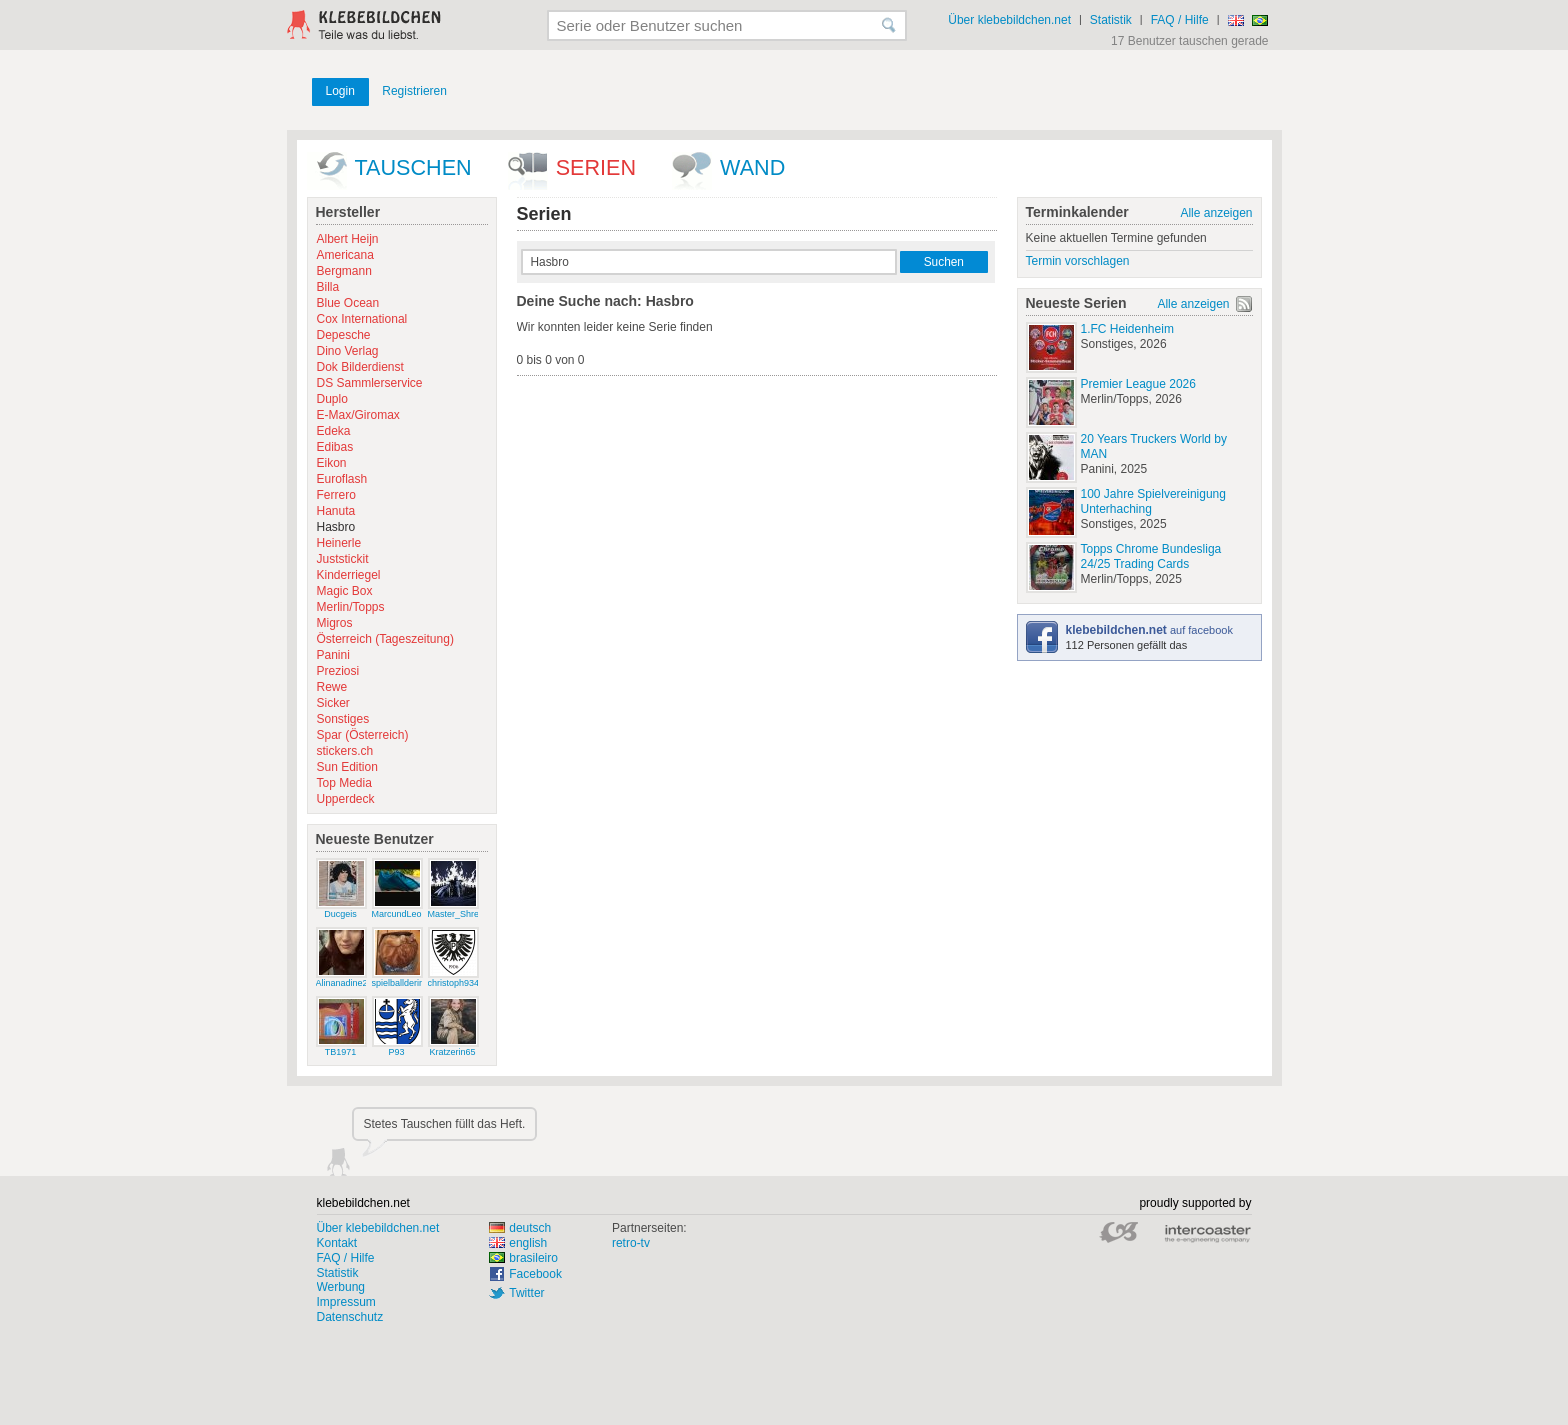  I want to click on Billa, so click(328, 287).